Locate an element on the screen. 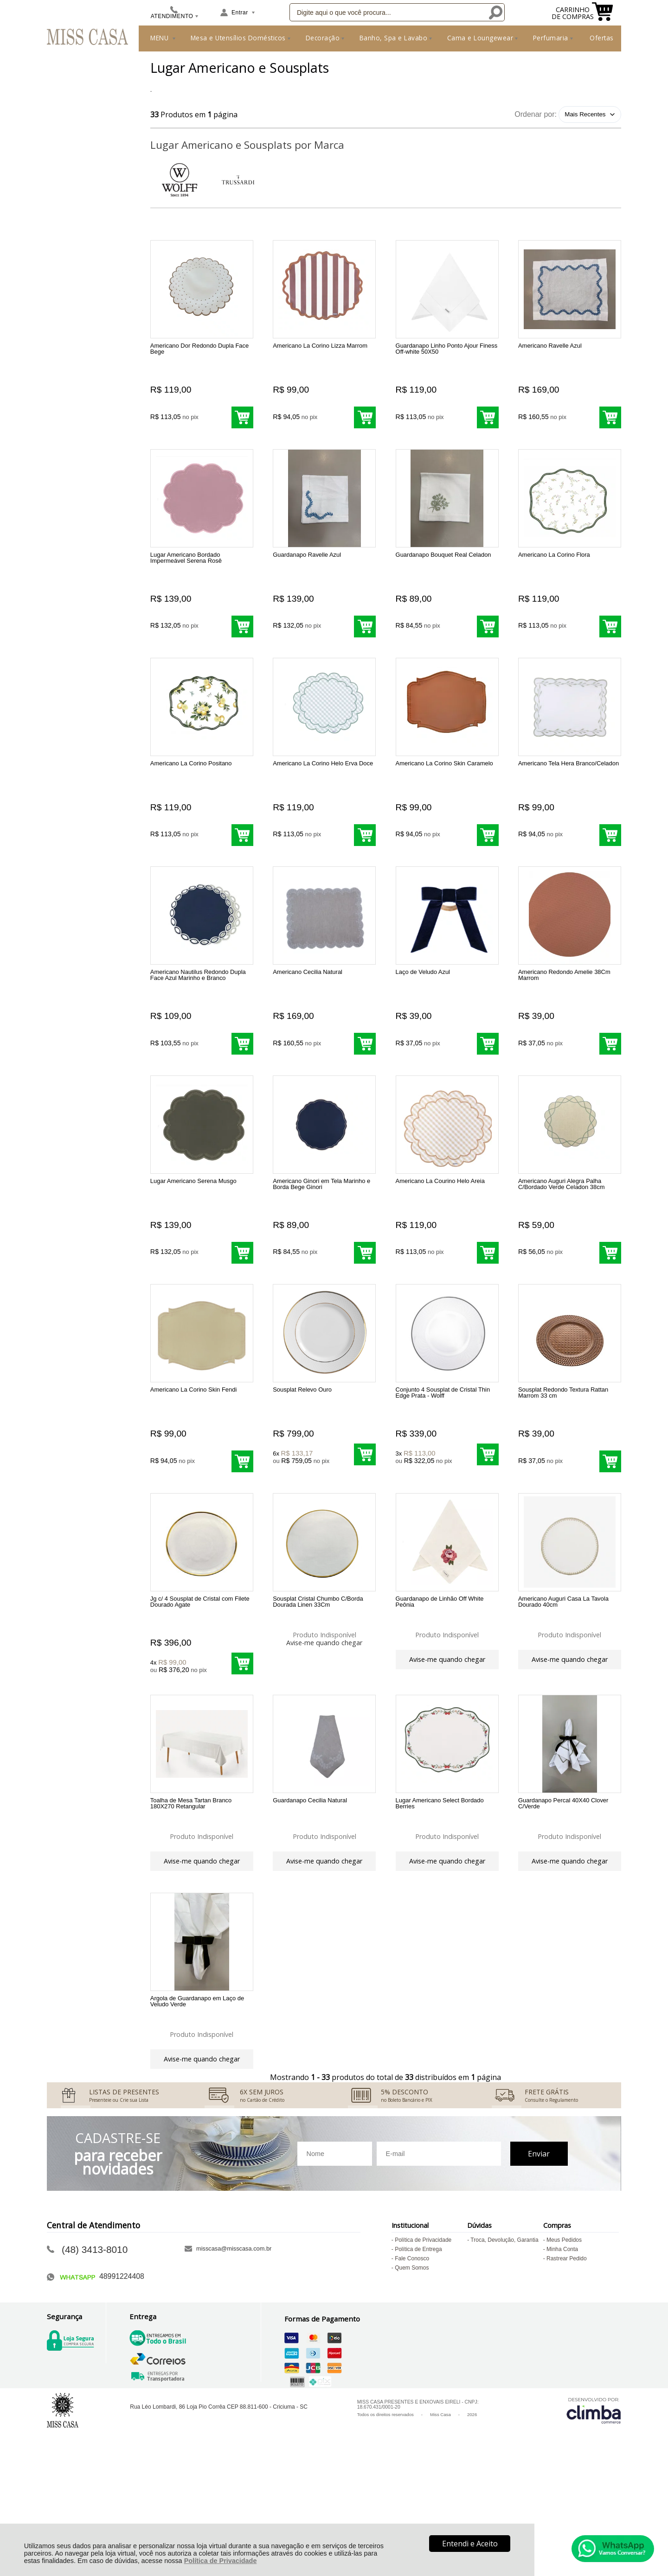 Image resolution: width=668 pixels, height=2576 pixels. Política de Entrega is located at coordinates (418, 2356).